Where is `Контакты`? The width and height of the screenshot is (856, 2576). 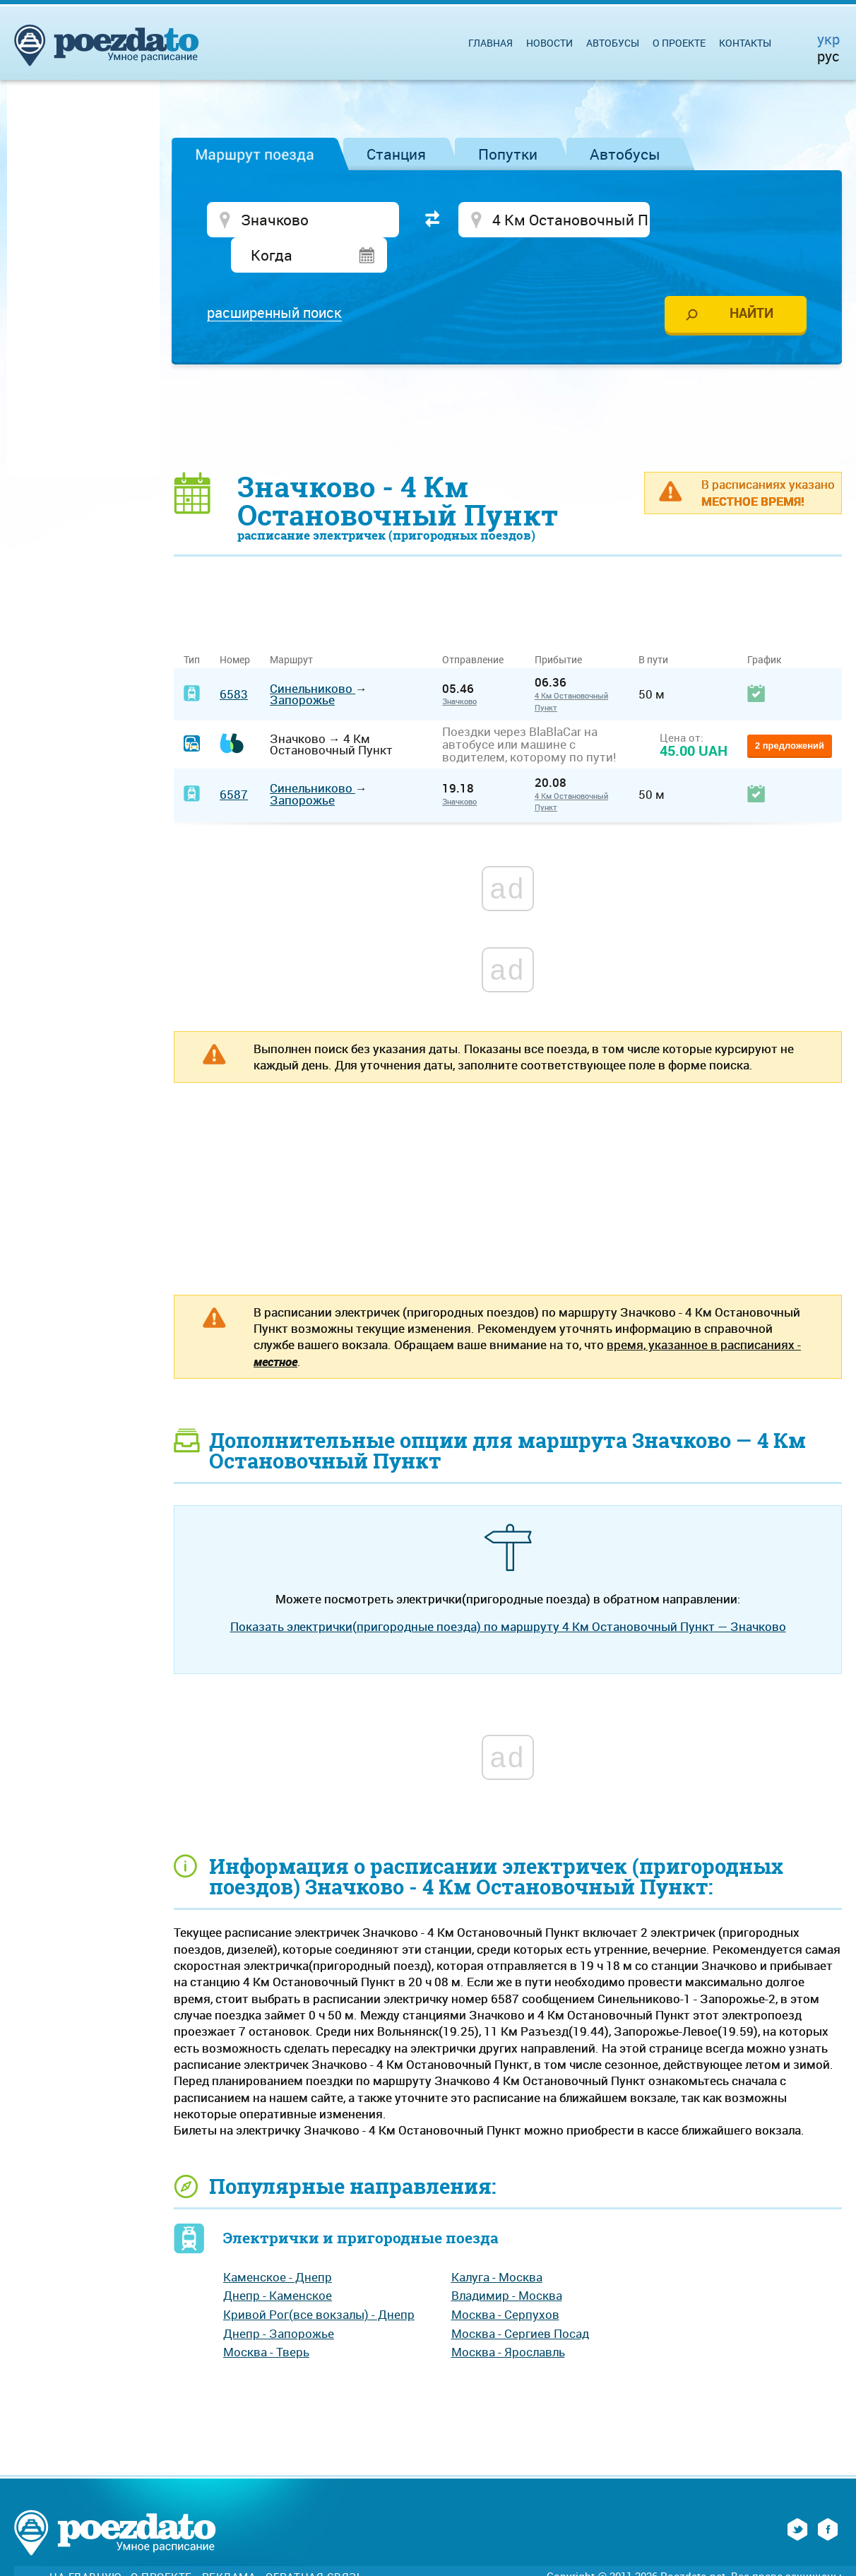 Контакты is located at coordinates (745, 42).